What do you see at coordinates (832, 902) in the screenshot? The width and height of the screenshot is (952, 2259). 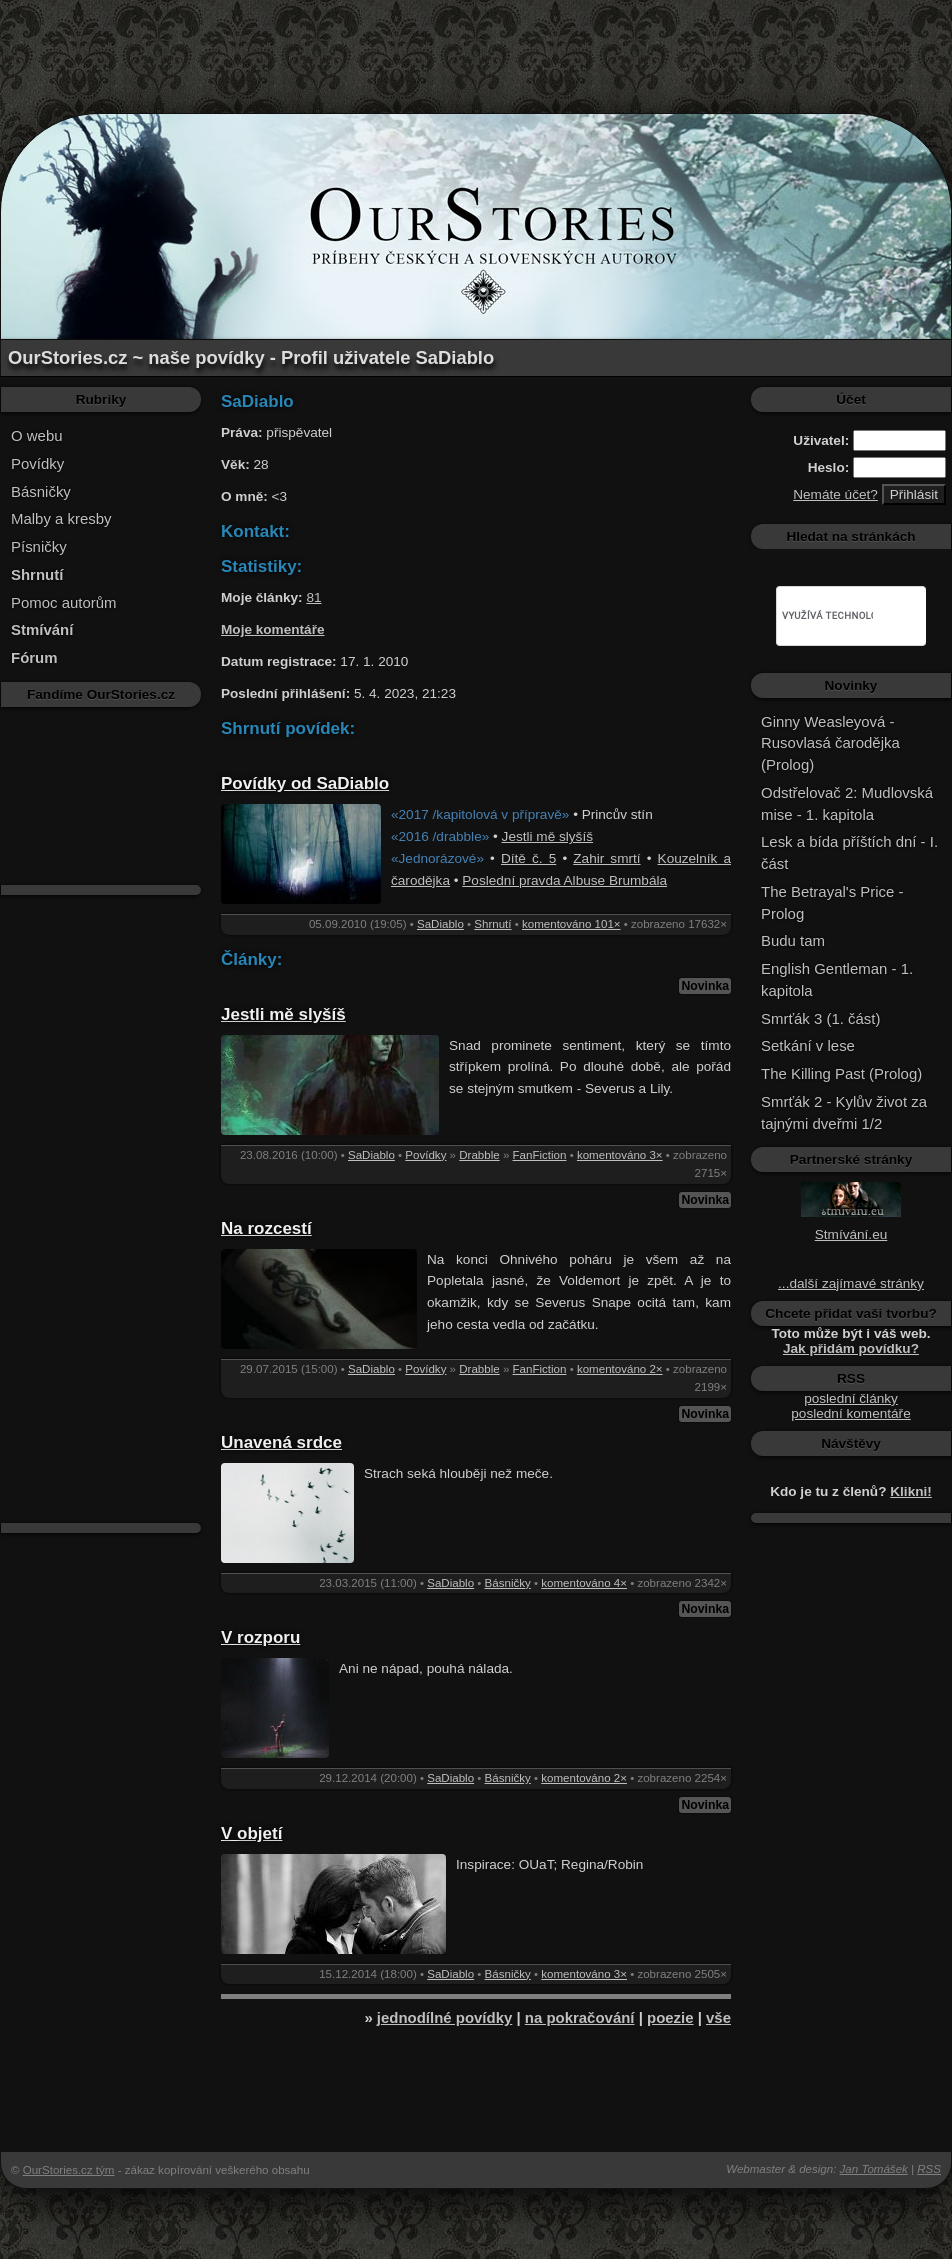 I see `The Betrayal's Price - Prolog` at bounding box center [832, 902].